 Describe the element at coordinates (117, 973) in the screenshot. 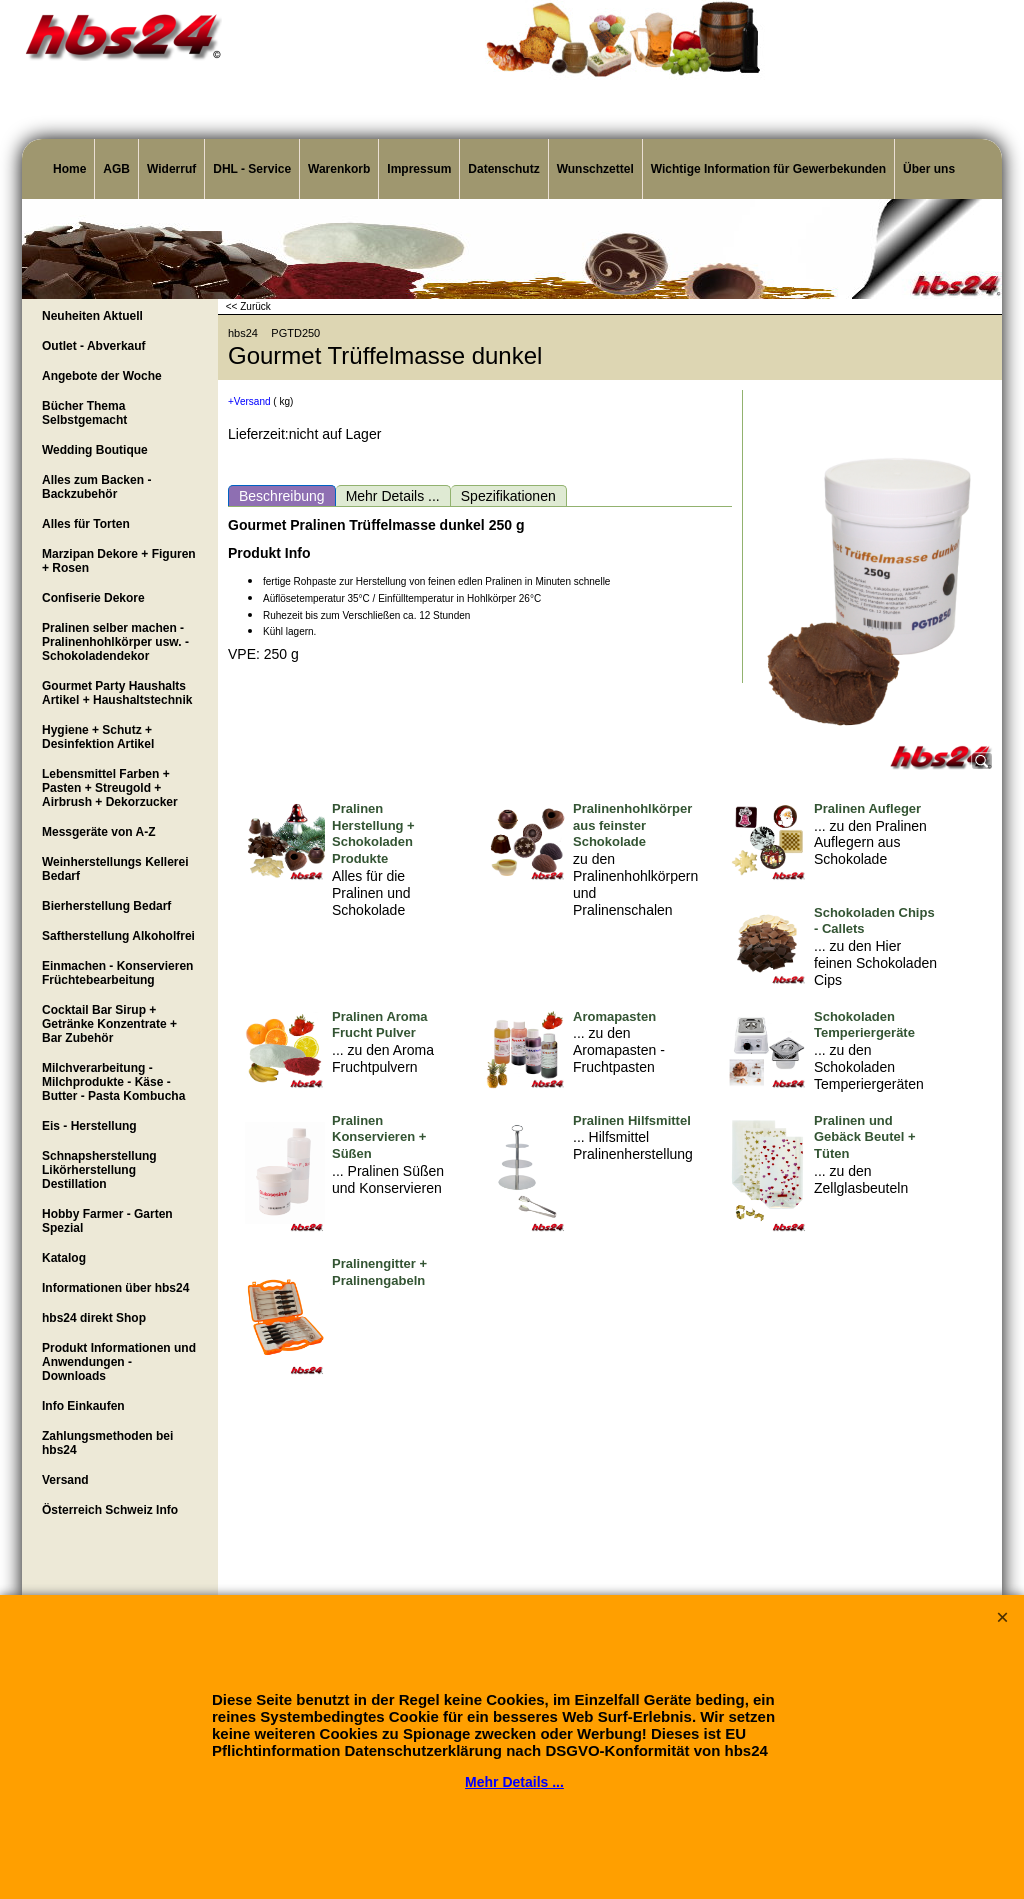

I see `Einmachen - Konservieren Früchtebearbeitung` at that location.